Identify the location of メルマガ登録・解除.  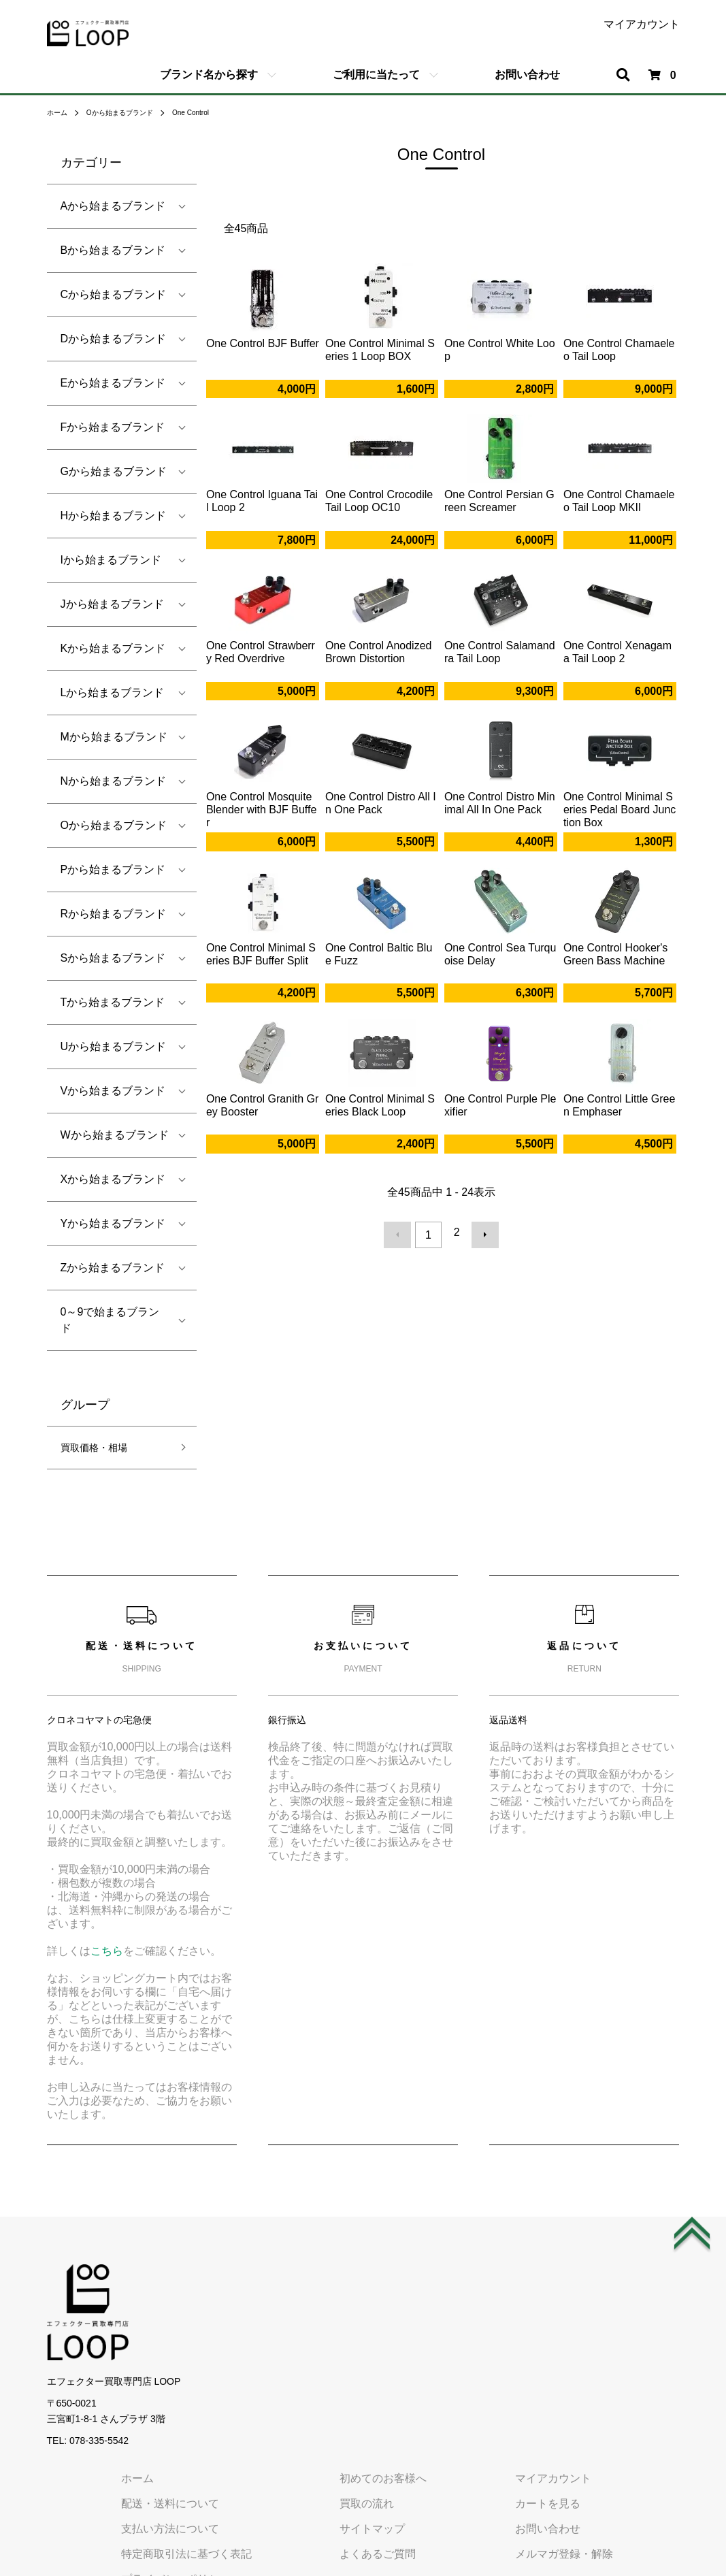
(631, 2353).